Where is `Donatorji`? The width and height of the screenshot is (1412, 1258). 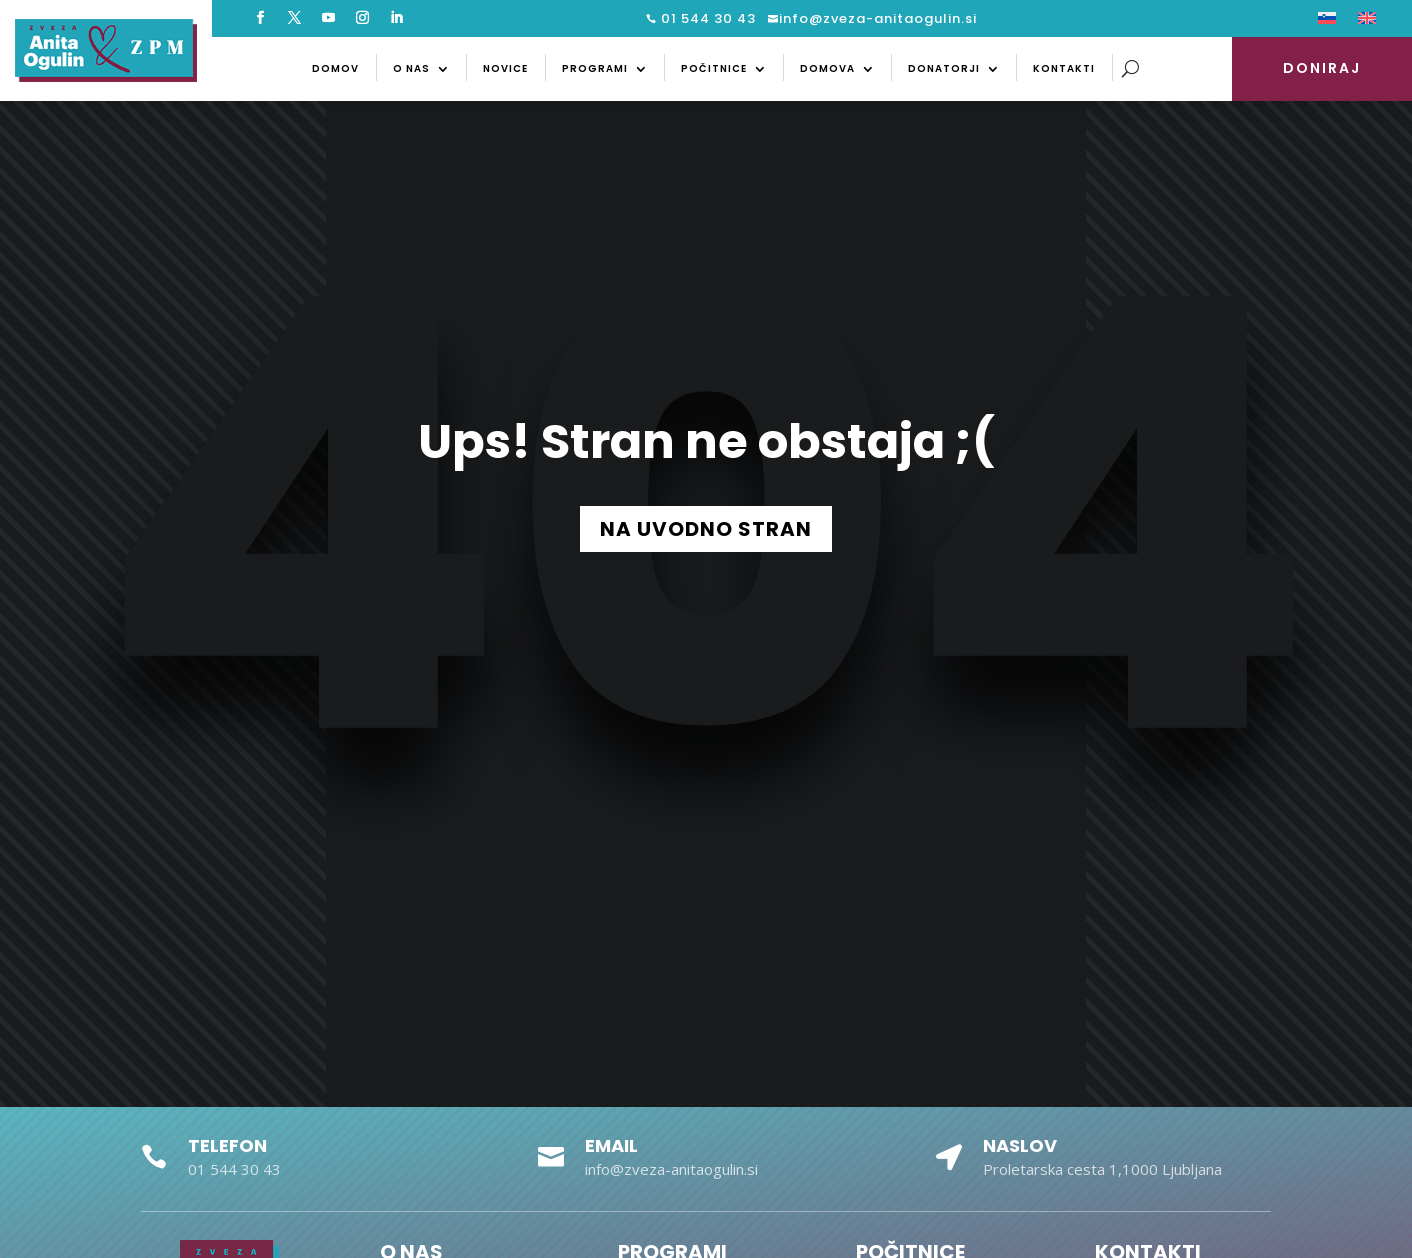
Donatorji is located at coordinates (944, 68).